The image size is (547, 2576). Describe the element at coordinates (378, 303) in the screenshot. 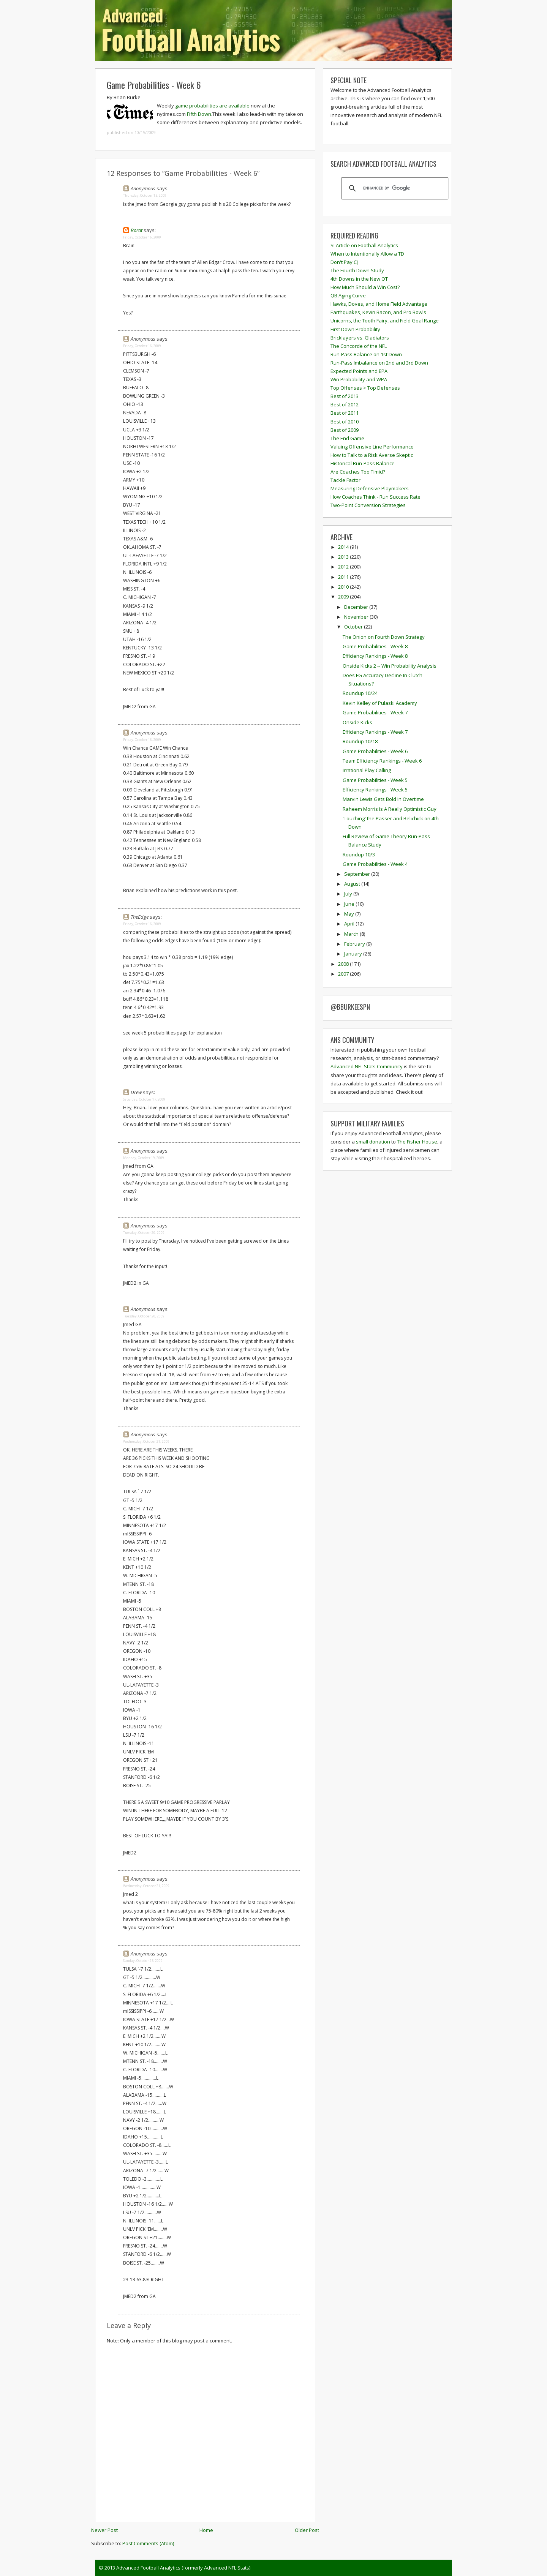

I see `Hawks, Doves, and Home Field Advantage` at that location.